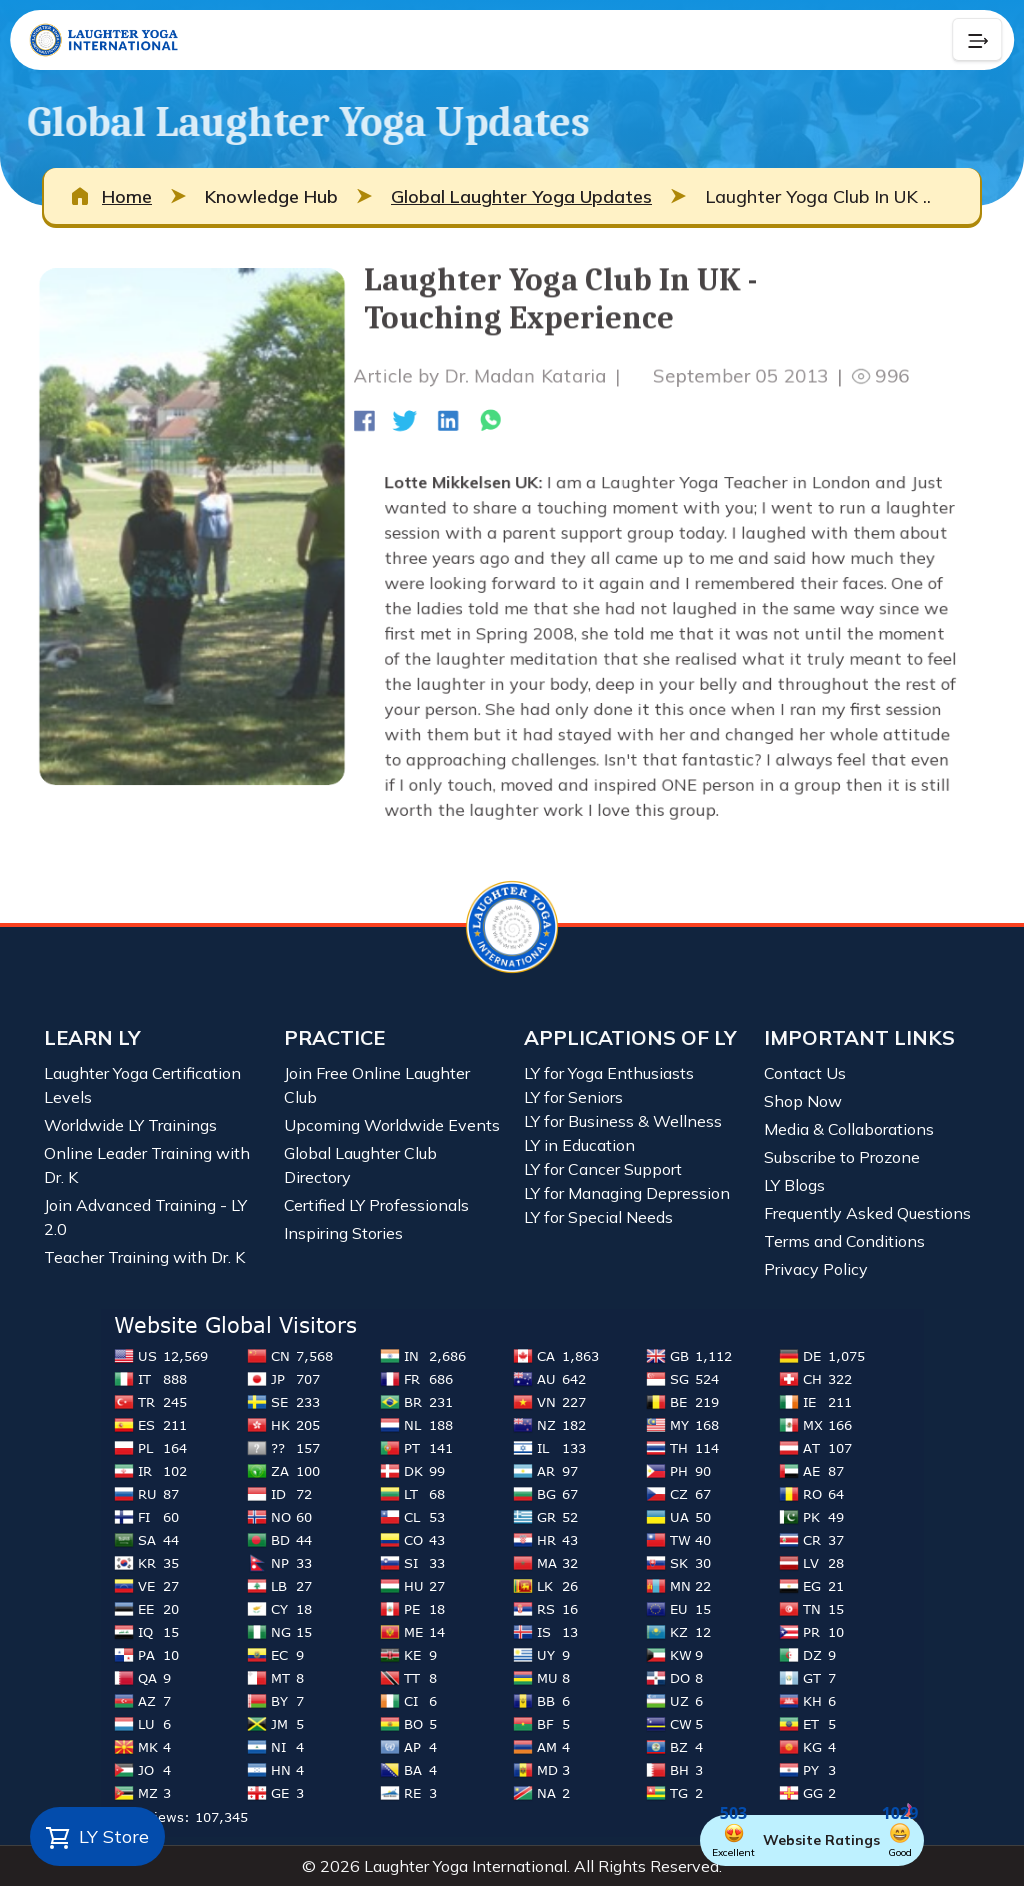  I want to click on Certified LY Professionals, so click(376, 1205).